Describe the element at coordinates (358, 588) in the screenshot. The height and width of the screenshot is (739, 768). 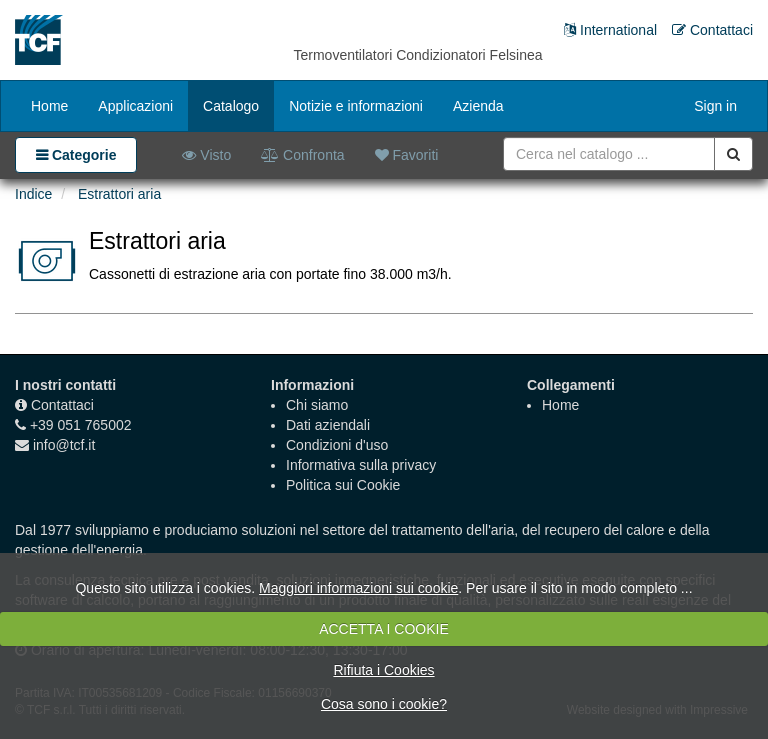
I see `Maggiori informazioni sui cookie` at that location.